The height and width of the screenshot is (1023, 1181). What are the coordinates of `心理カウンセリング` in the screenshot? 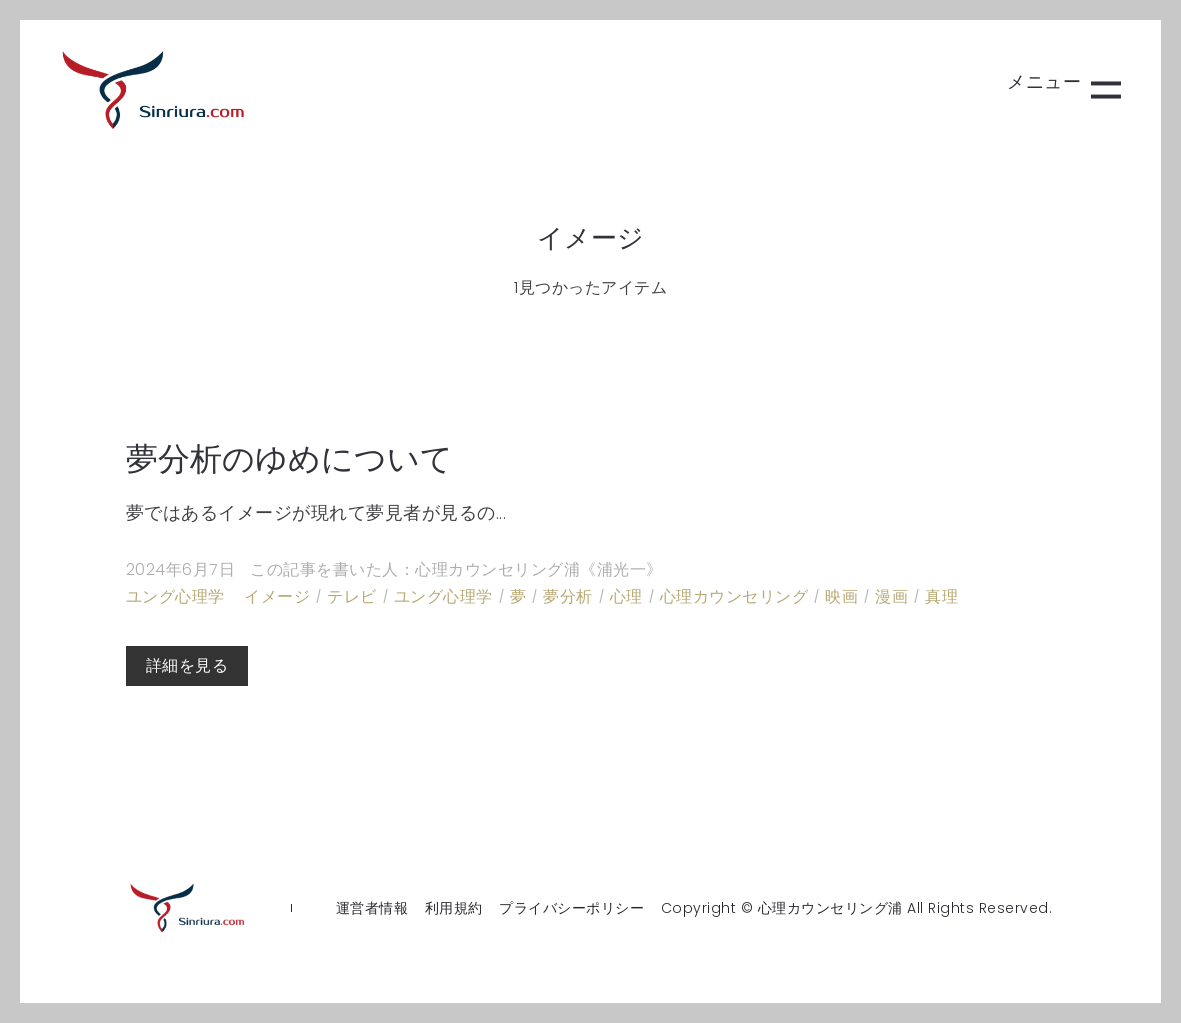 It's located at (734, 596).